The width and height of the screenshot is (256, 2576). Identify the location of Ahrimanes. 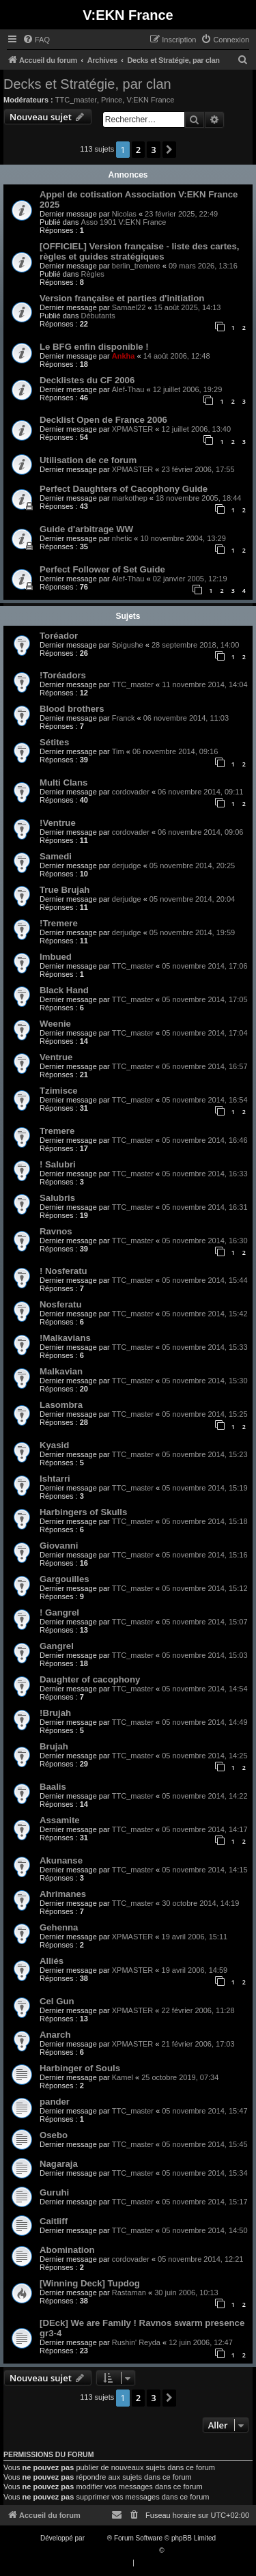
(63, 1894).